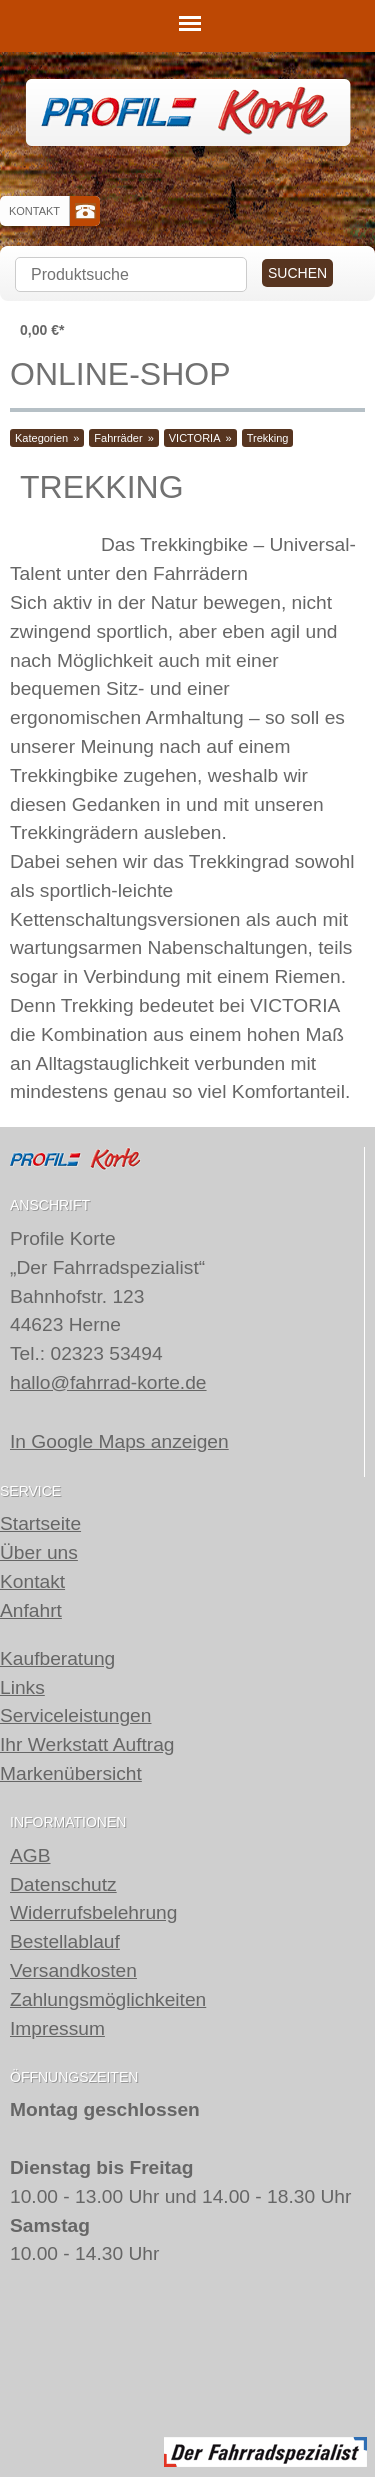 The image size is (375, 2477). Describe the element at coordinates (268, 438) in the screenshot. I see `Trekking` at that location.